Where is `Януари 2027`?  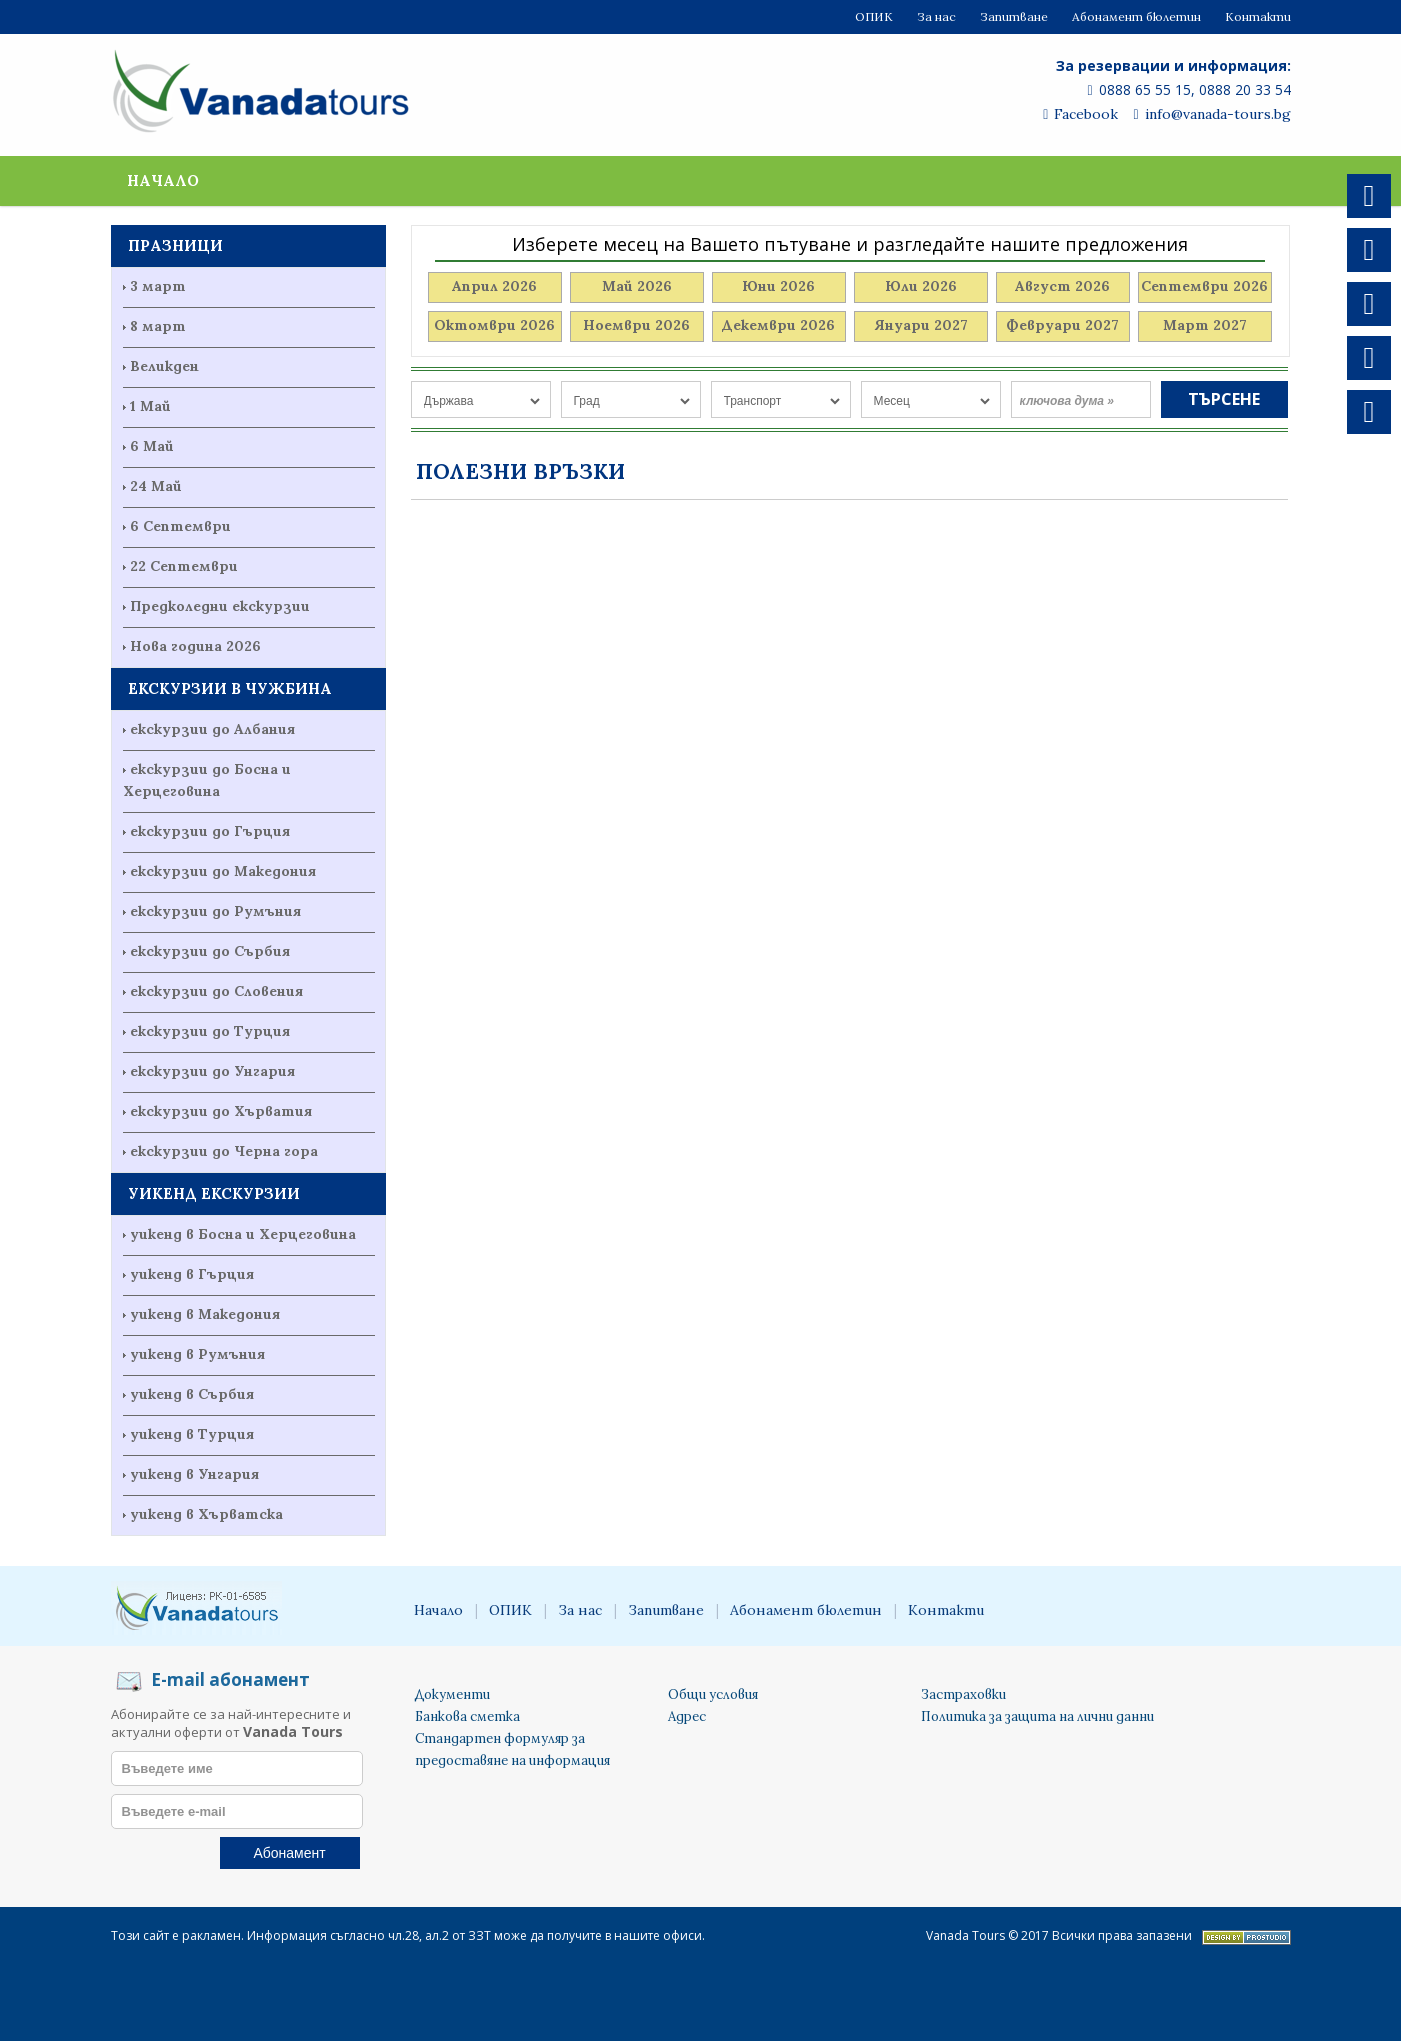
Януари 2027 is located at coordinates (921, 325).